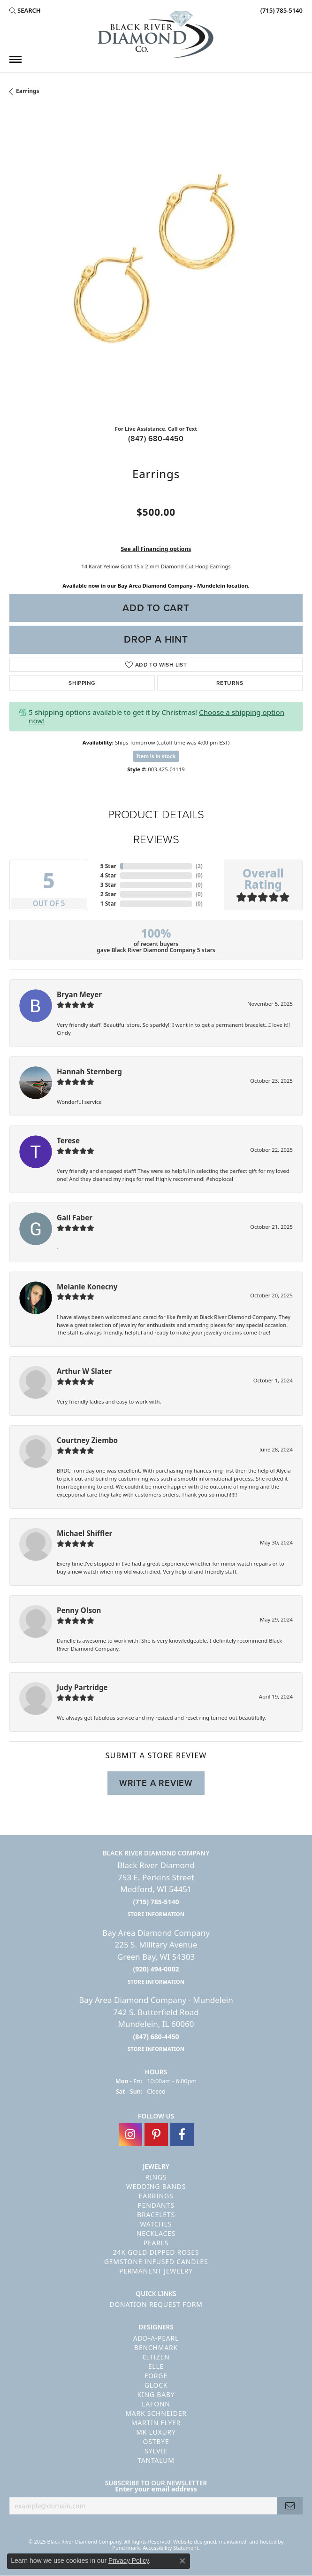 The width and height of the screenshot is (312, 2576). Describe the element at coordinates (156, 438) in the screenshot. I see `(847) 680-4450` at that location.